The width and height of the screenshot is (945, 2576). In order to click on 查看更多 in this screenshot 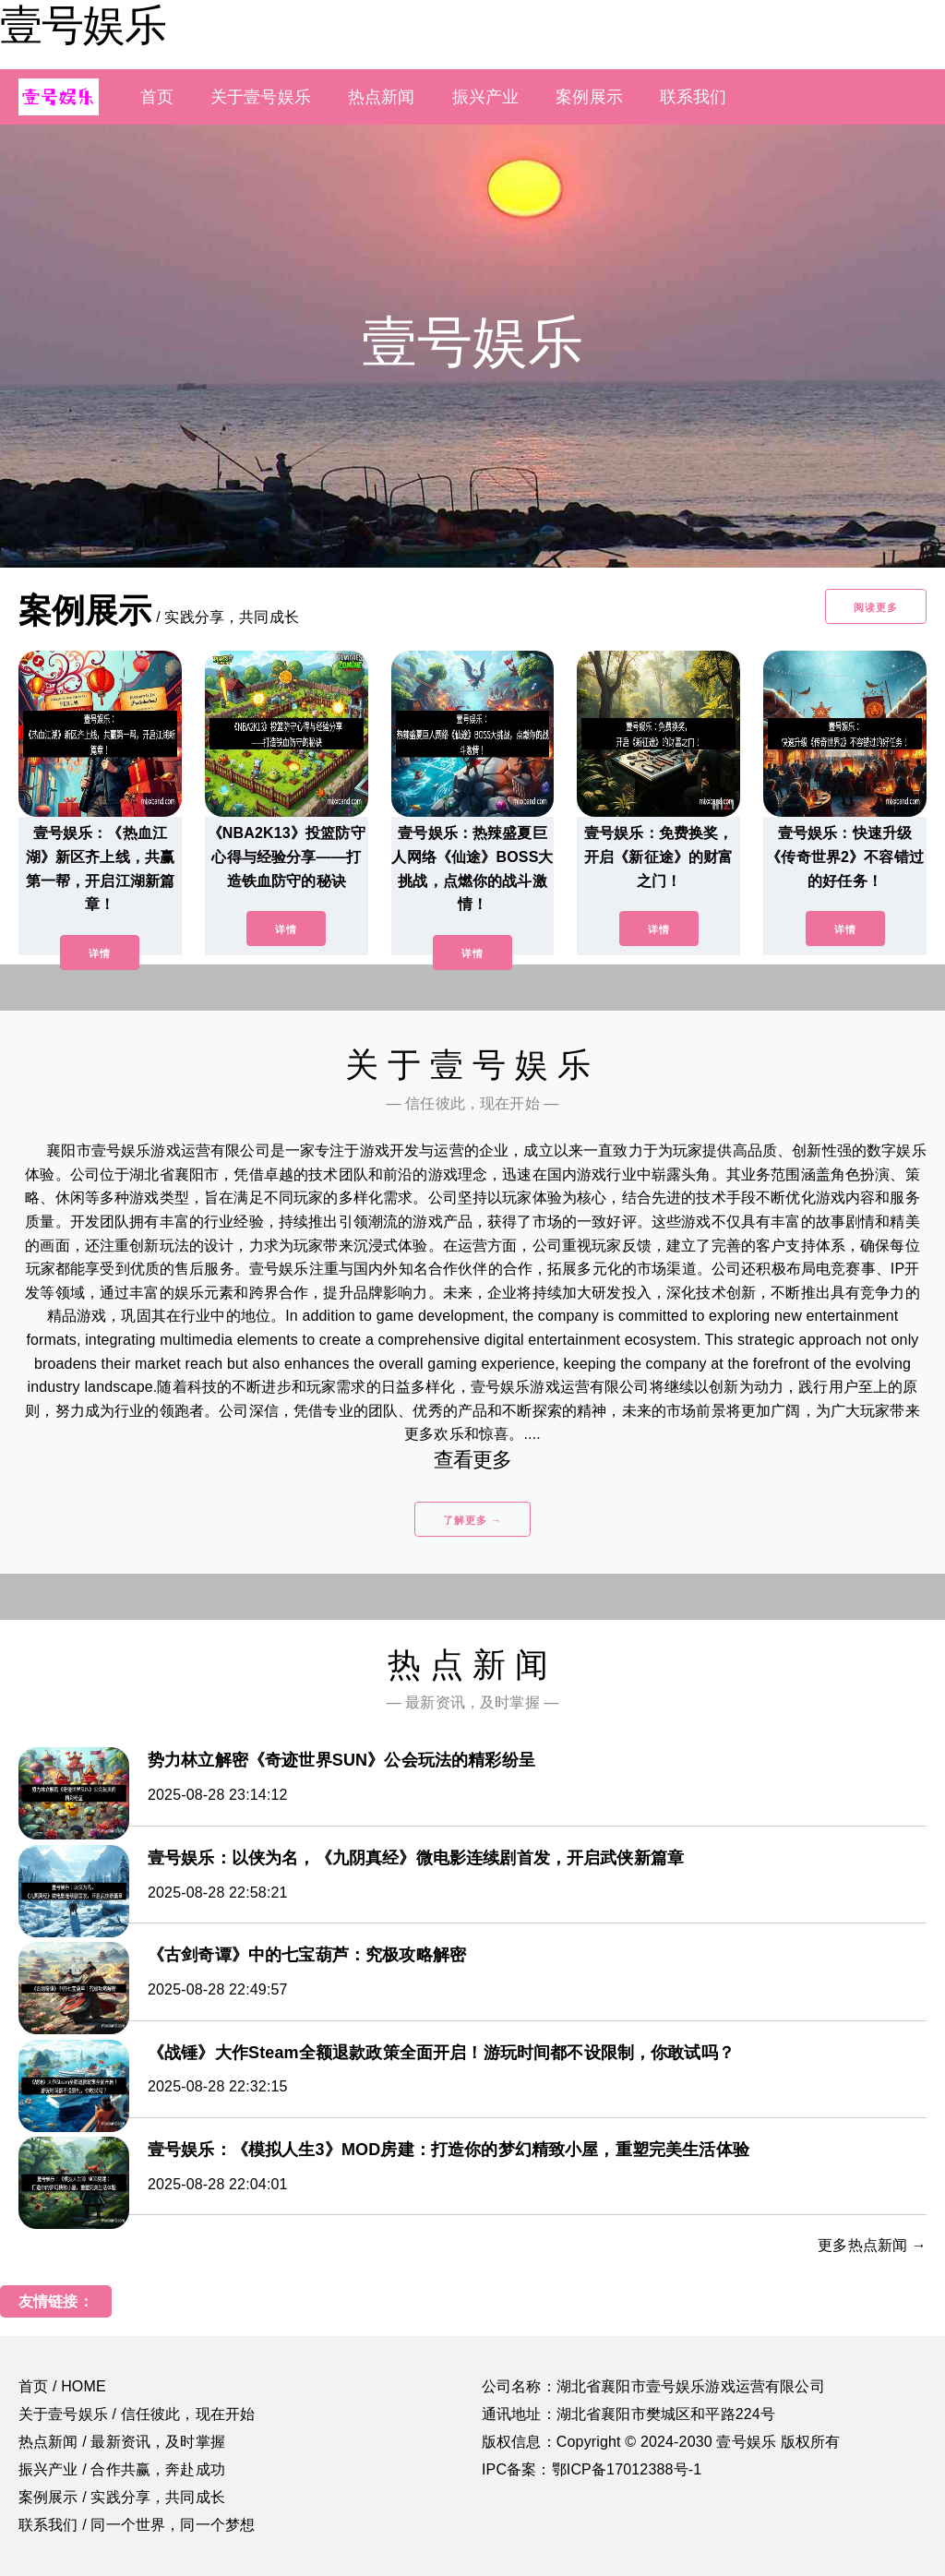, I will do `click(473, 1459)`.